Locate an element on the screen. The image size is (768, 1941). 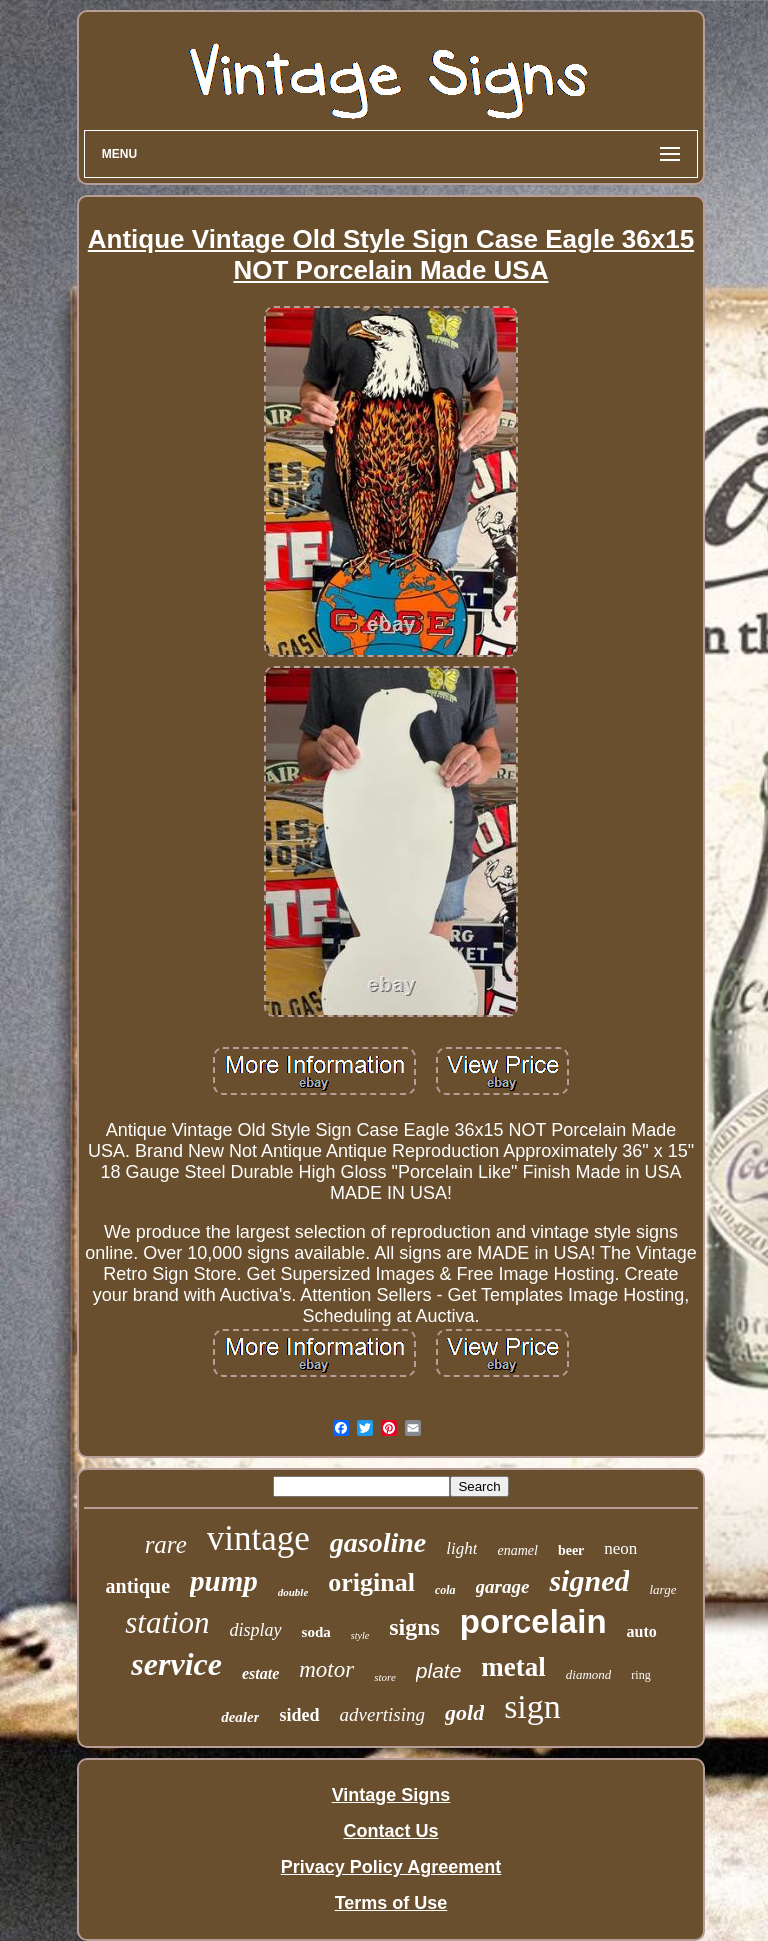
gold is located at coordinates (464, 1712).